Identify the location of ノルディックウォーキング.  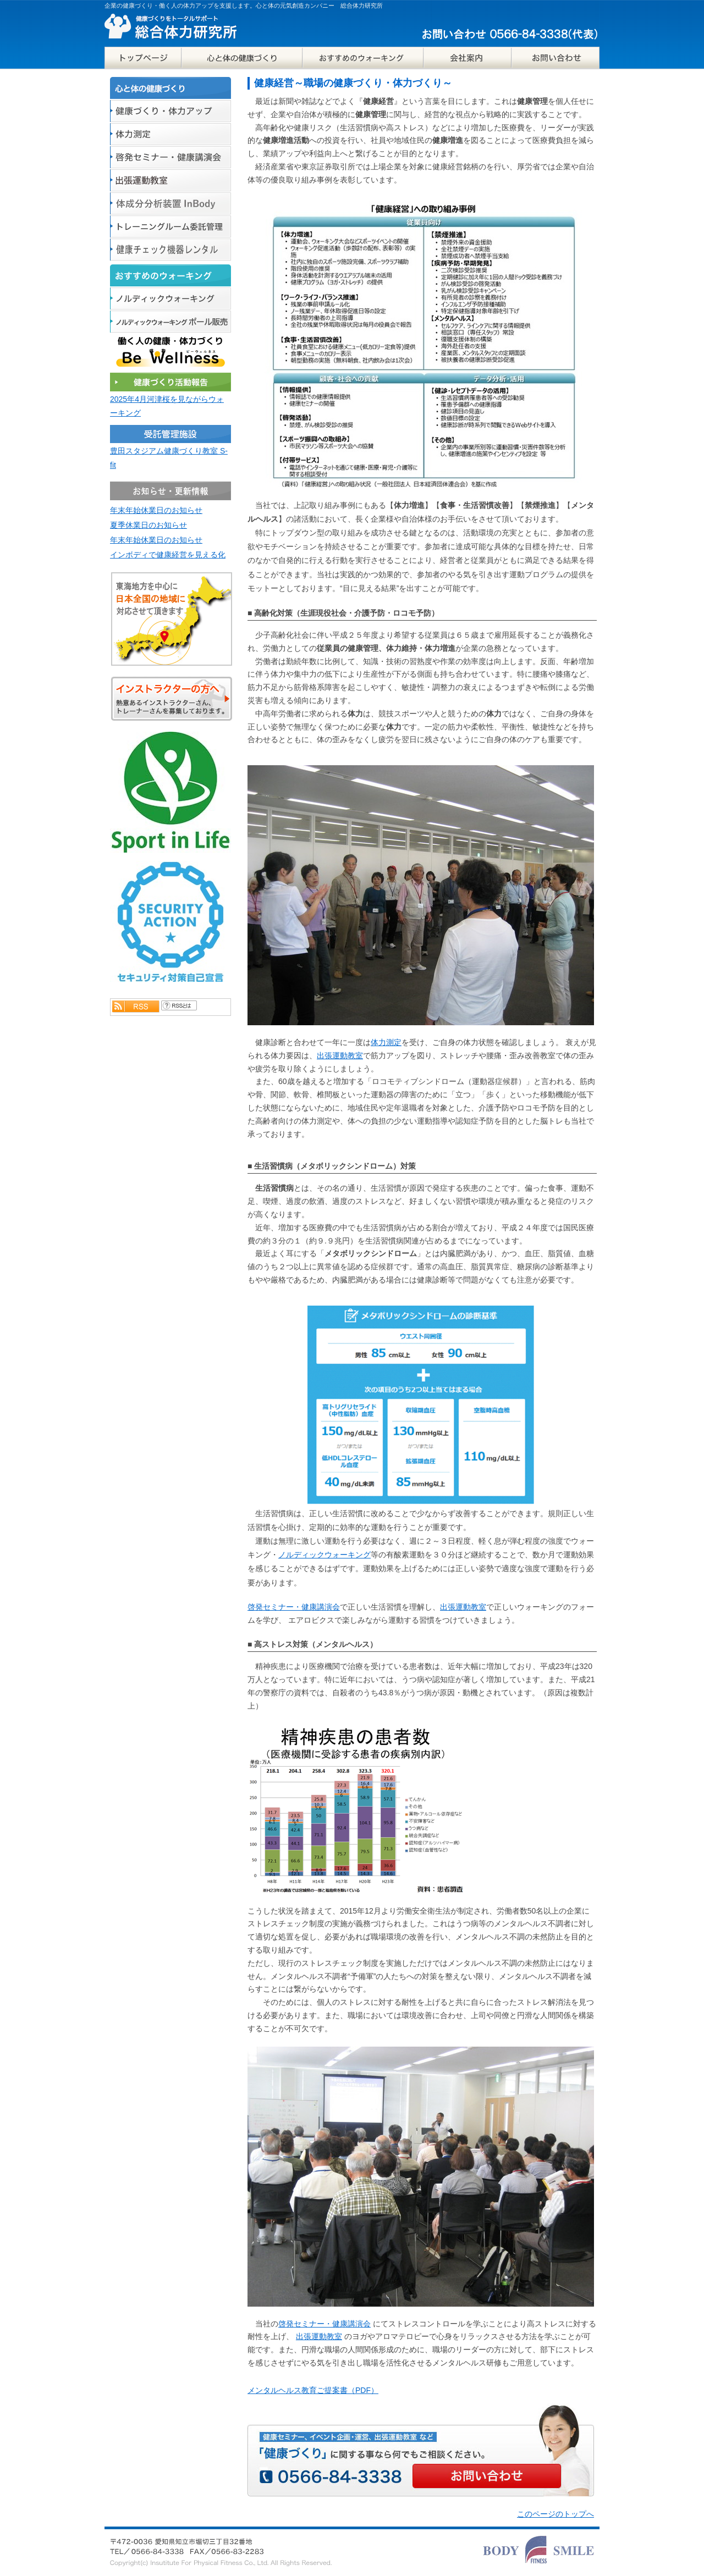
(324, 1554).